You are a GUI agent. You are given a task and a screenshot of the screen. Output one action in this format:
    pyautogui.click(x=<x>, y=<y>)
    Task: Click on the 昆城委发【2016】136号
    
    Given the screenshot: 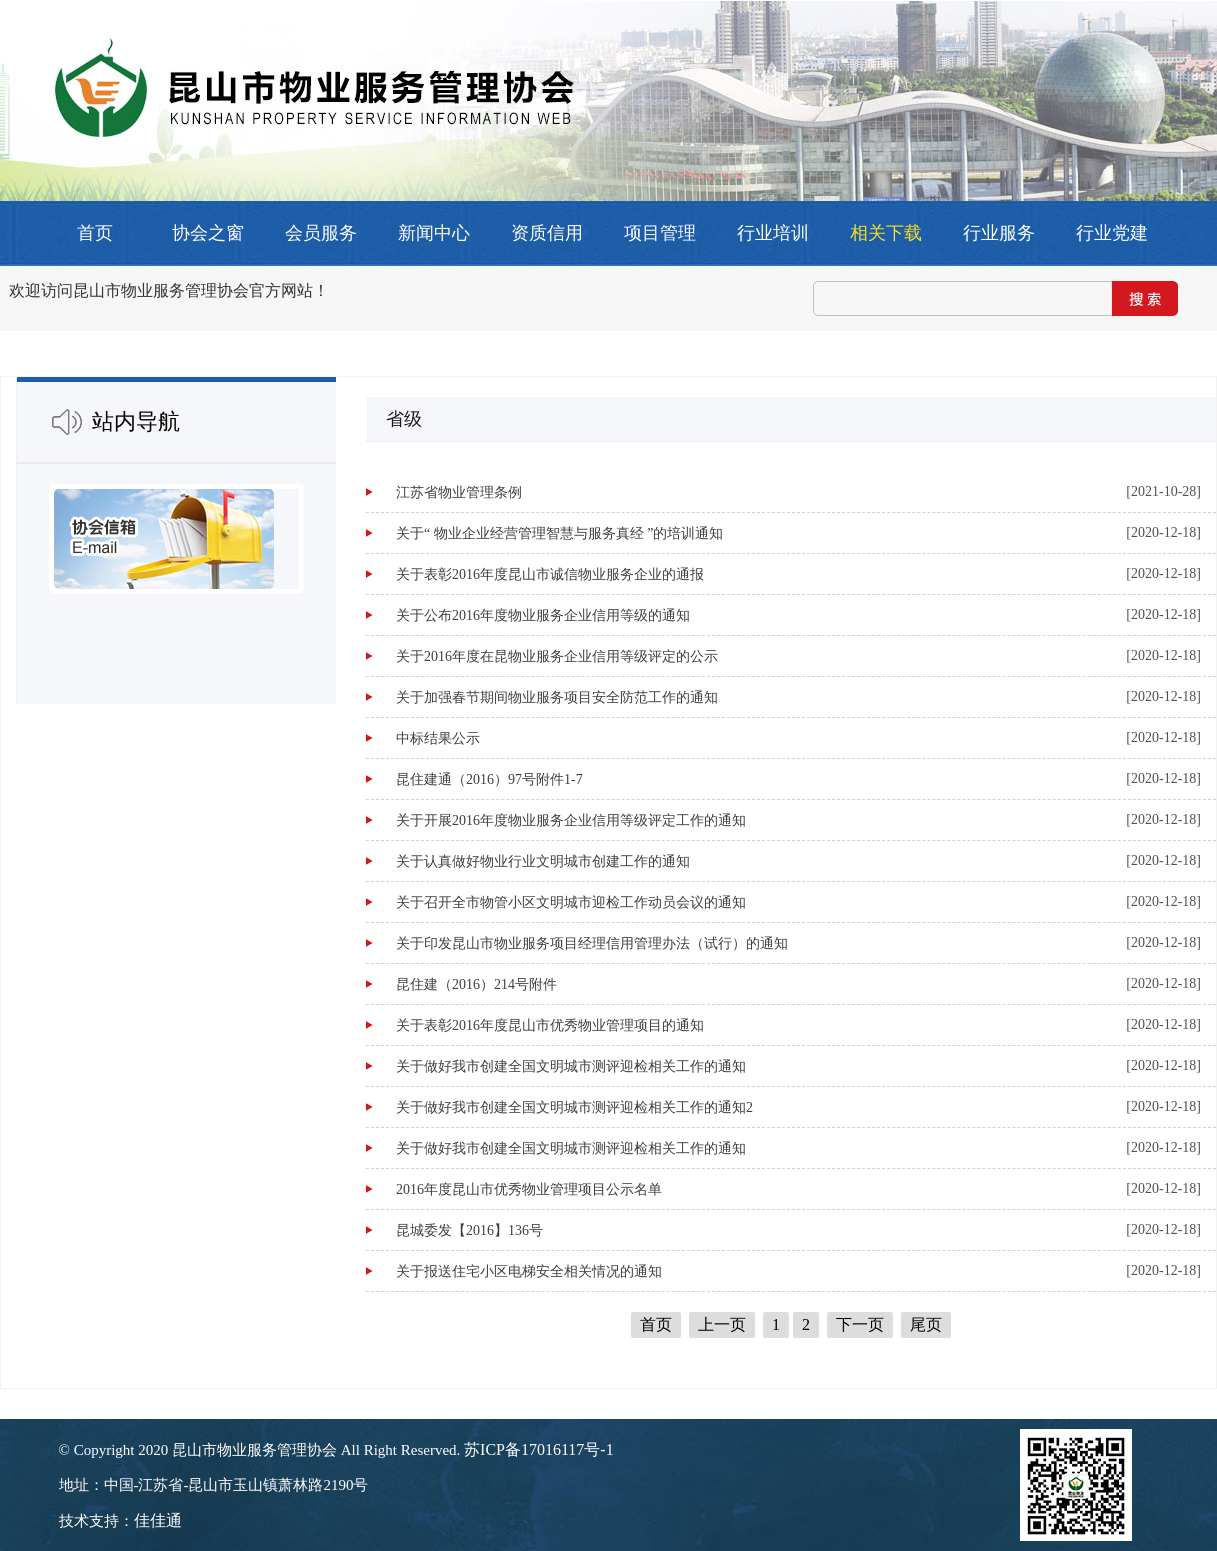 What is the action you would take?
    pyautogui.click(x=469, y=1230)
    